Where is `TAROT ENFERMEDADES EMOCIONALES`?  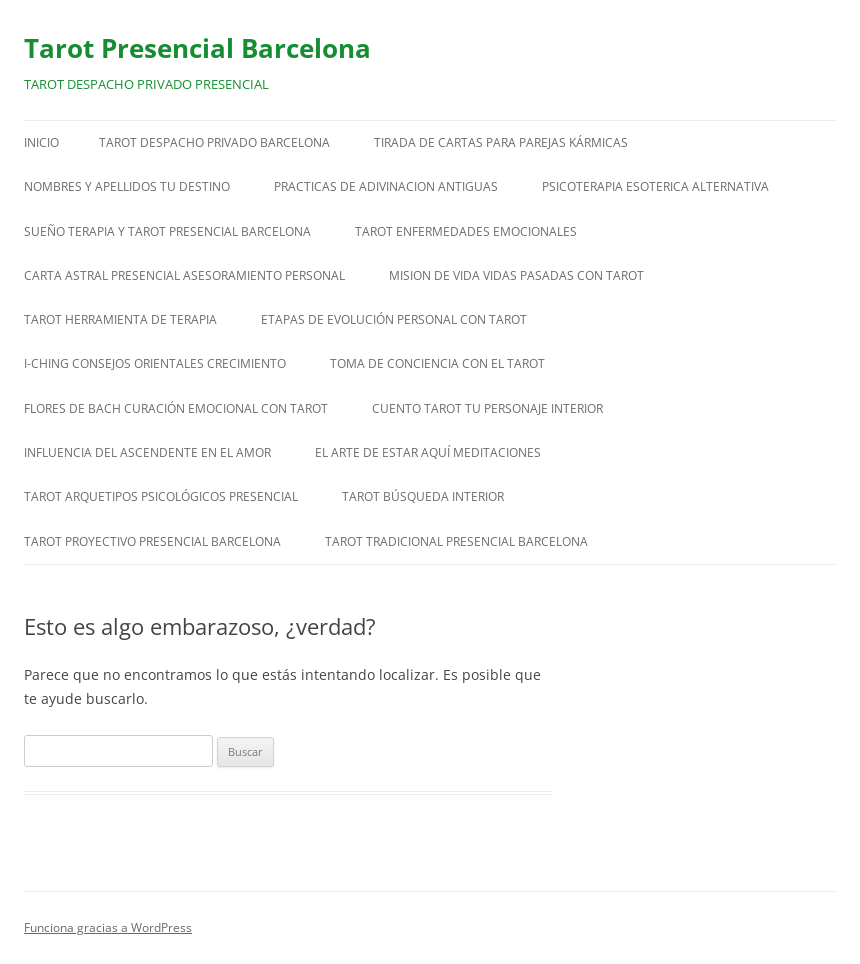 TAROT ENFERMEDADES EMOCIONALES is located at coordinates (466, 231).